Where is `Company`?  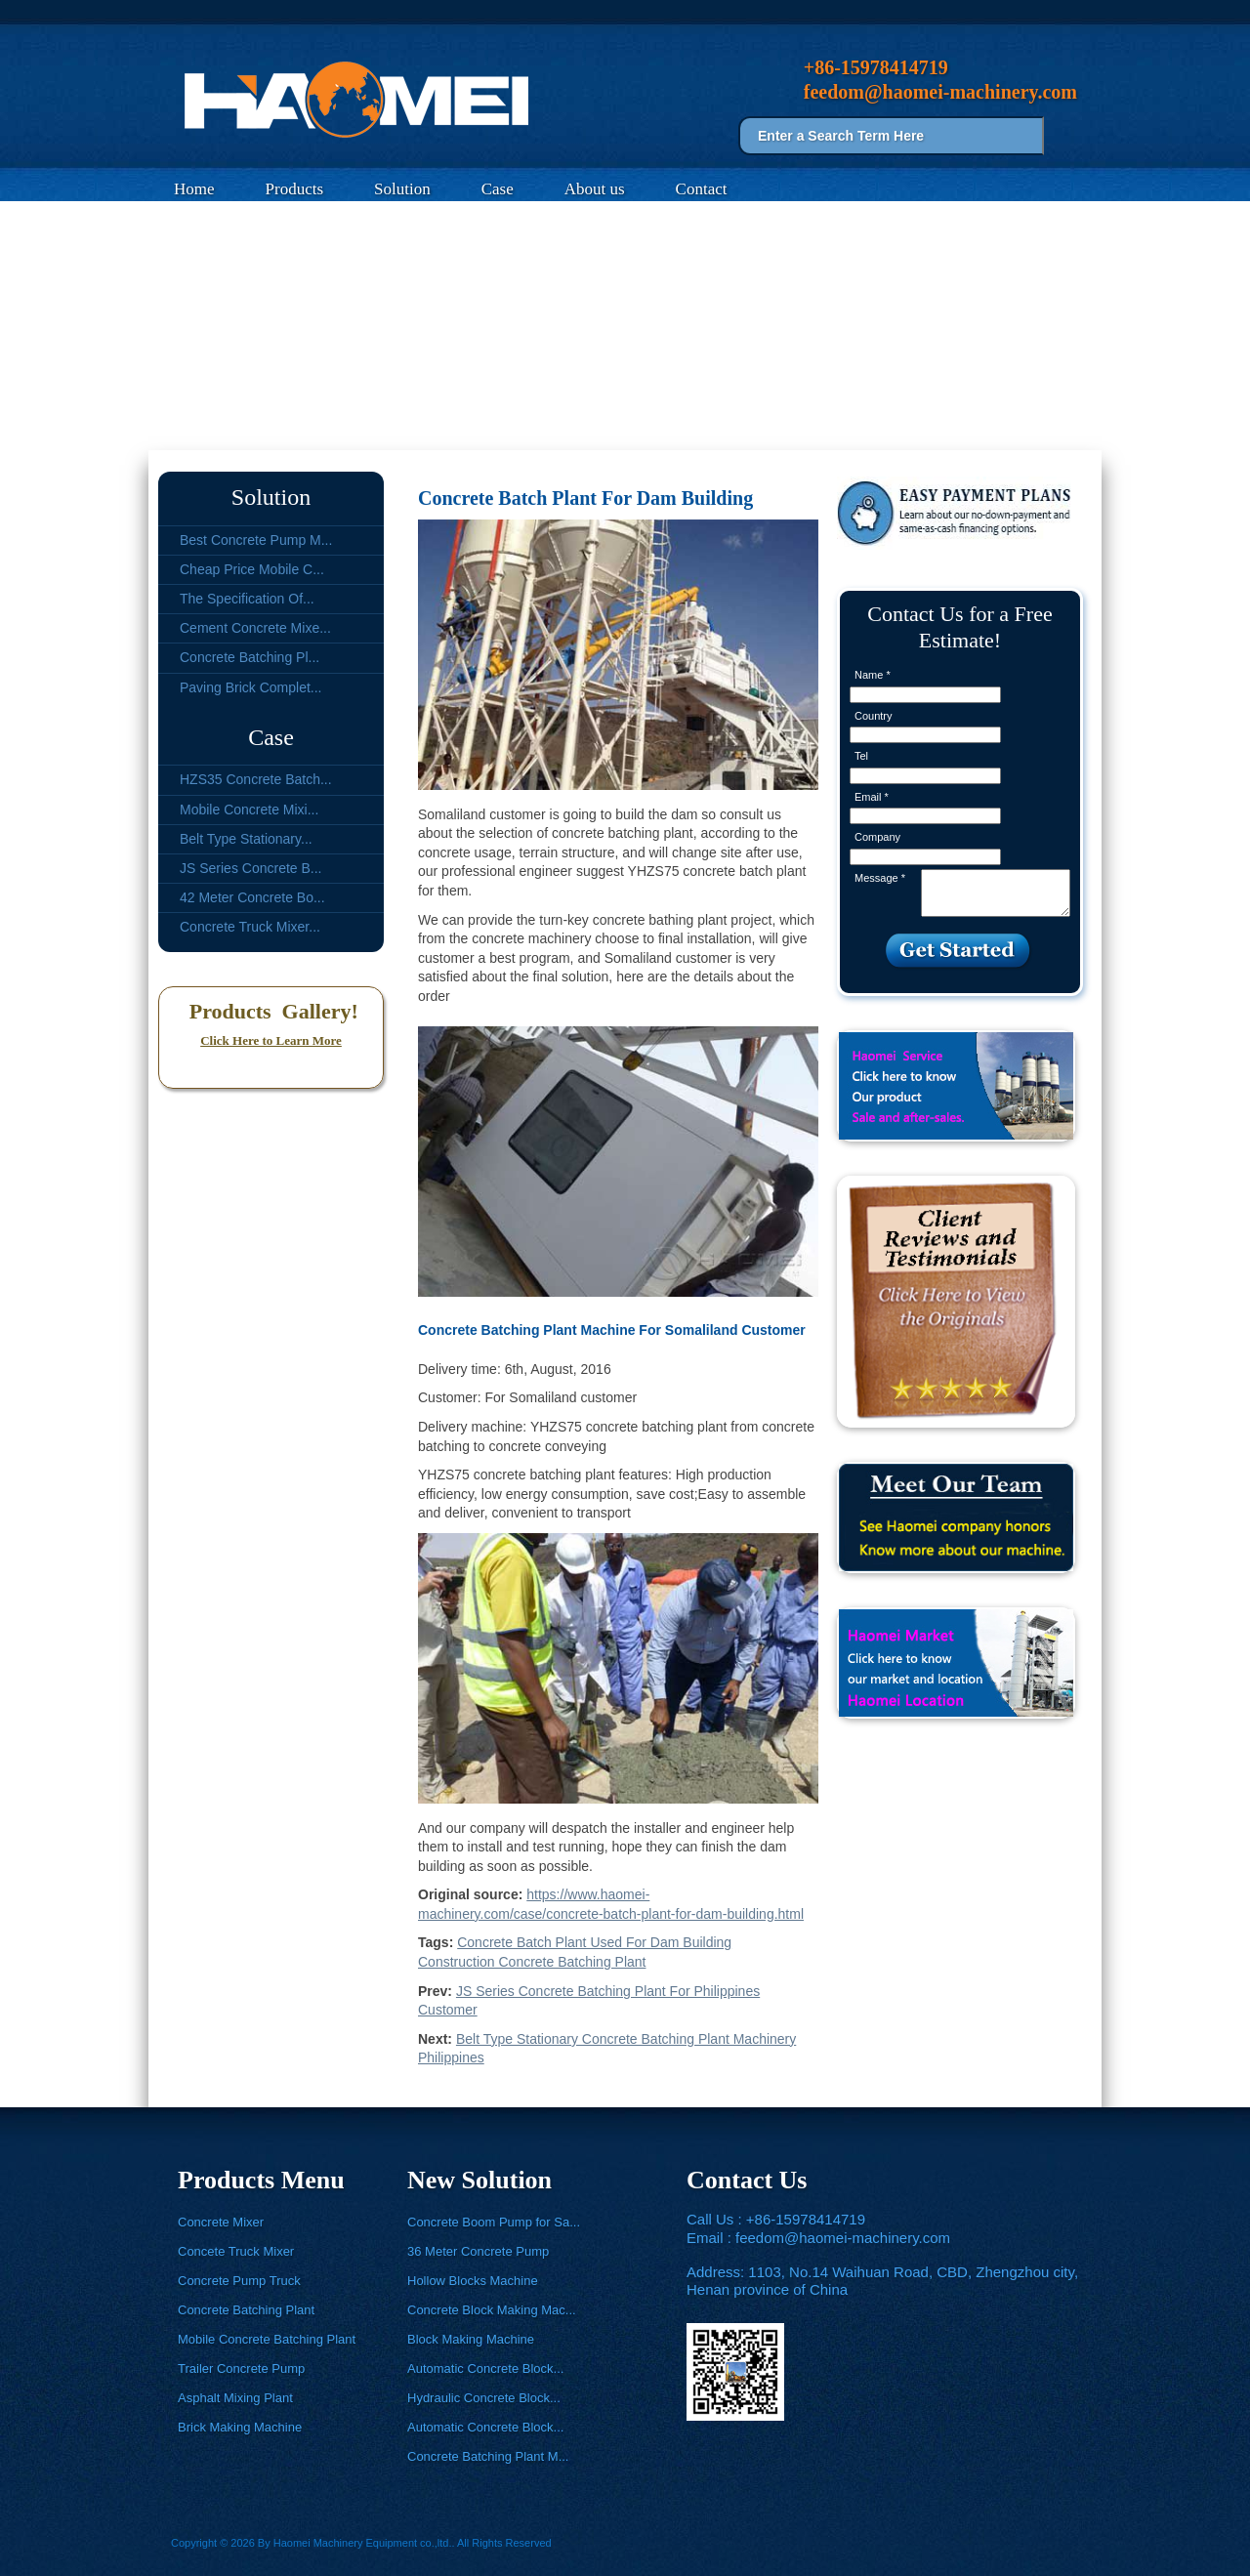
Company is located at coordinates (877, 837).